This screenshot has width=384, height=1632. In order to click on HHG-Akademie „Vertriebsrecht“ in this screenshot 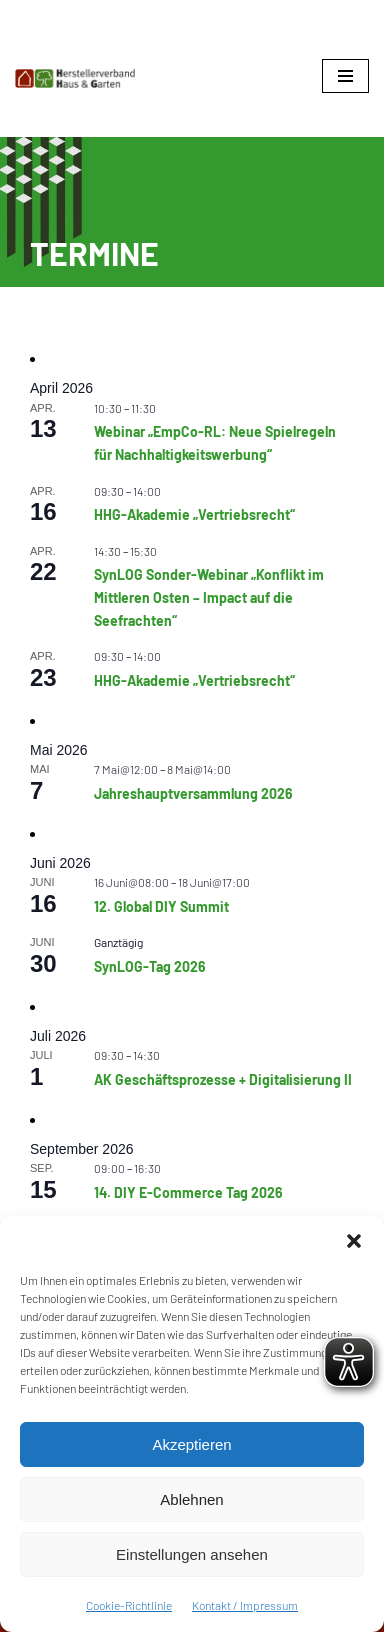, I will do `click(194, 514)`.